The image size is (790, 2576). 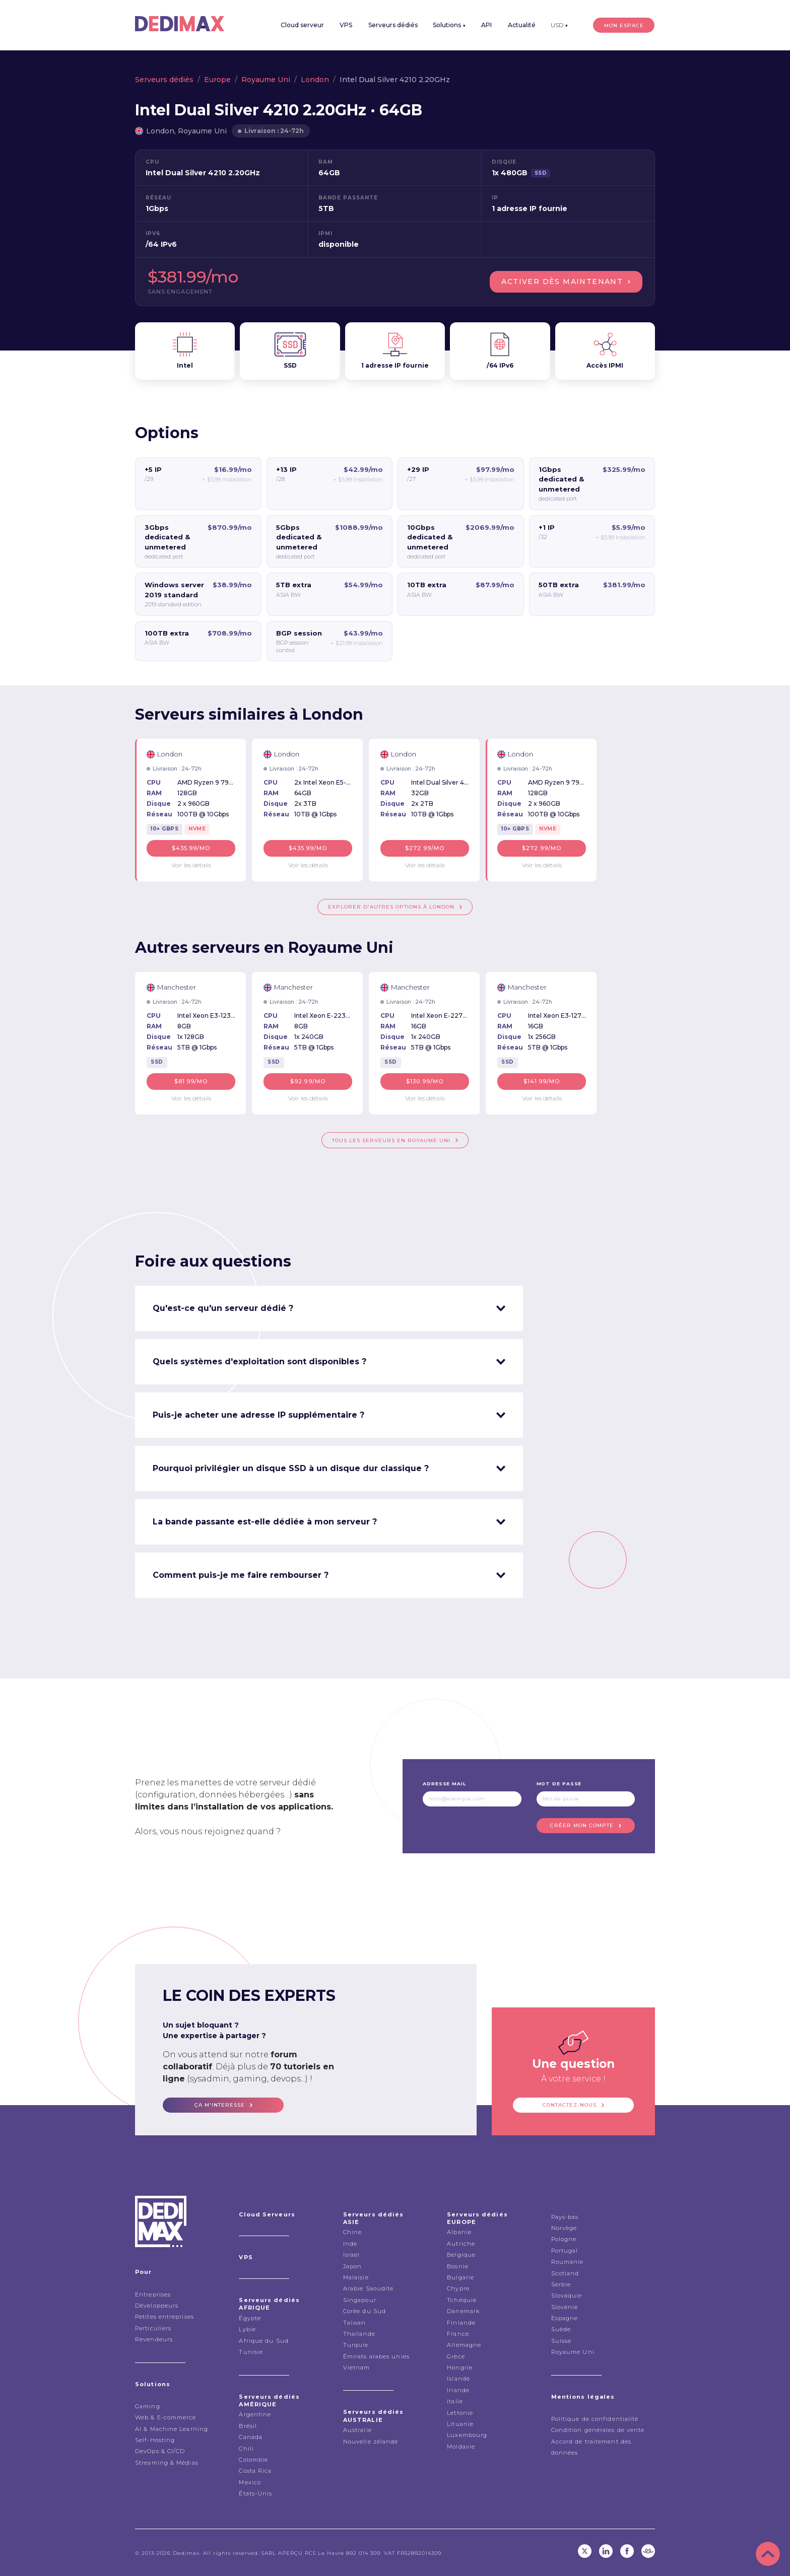 I want to click on Grèce, so click(x=456, y=2355).